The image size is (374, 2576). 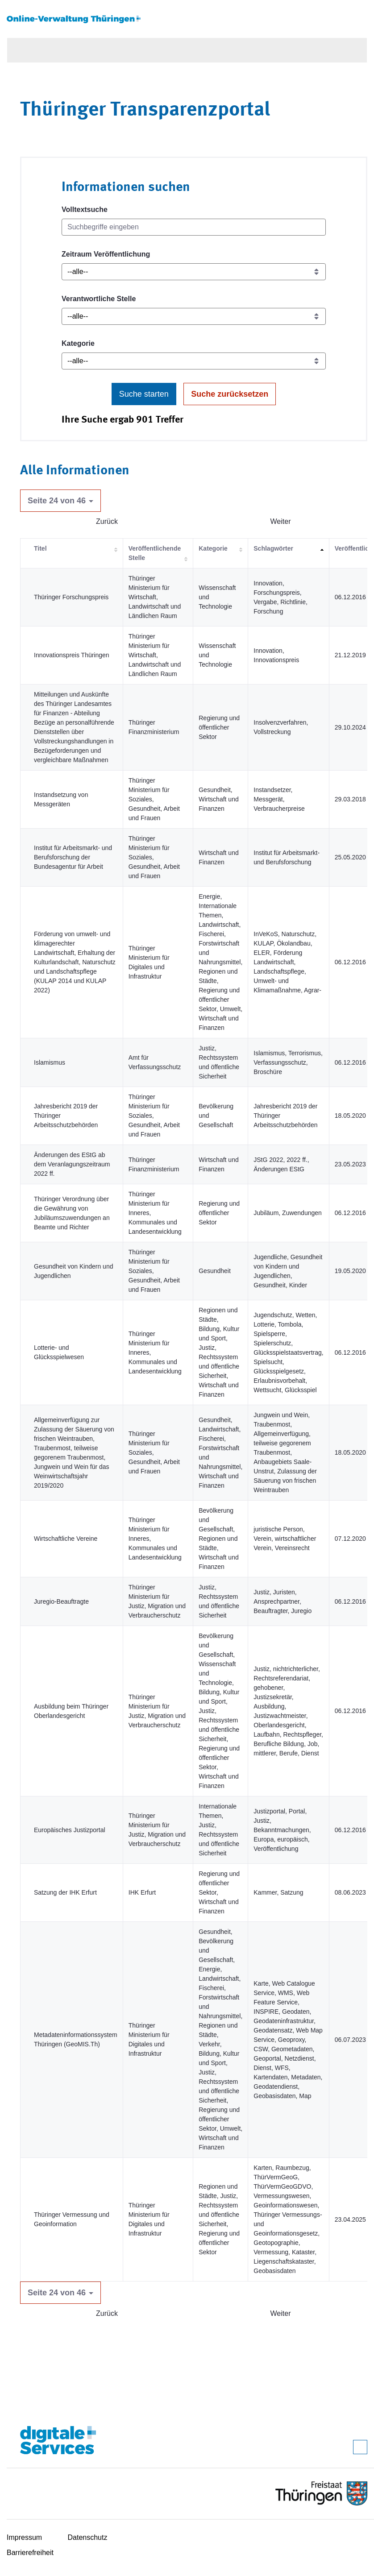 What do you see at coordinates (99, 299) in the screenshot?
I see `Verantwortliche Stelle` at bounding box center [99, 299].